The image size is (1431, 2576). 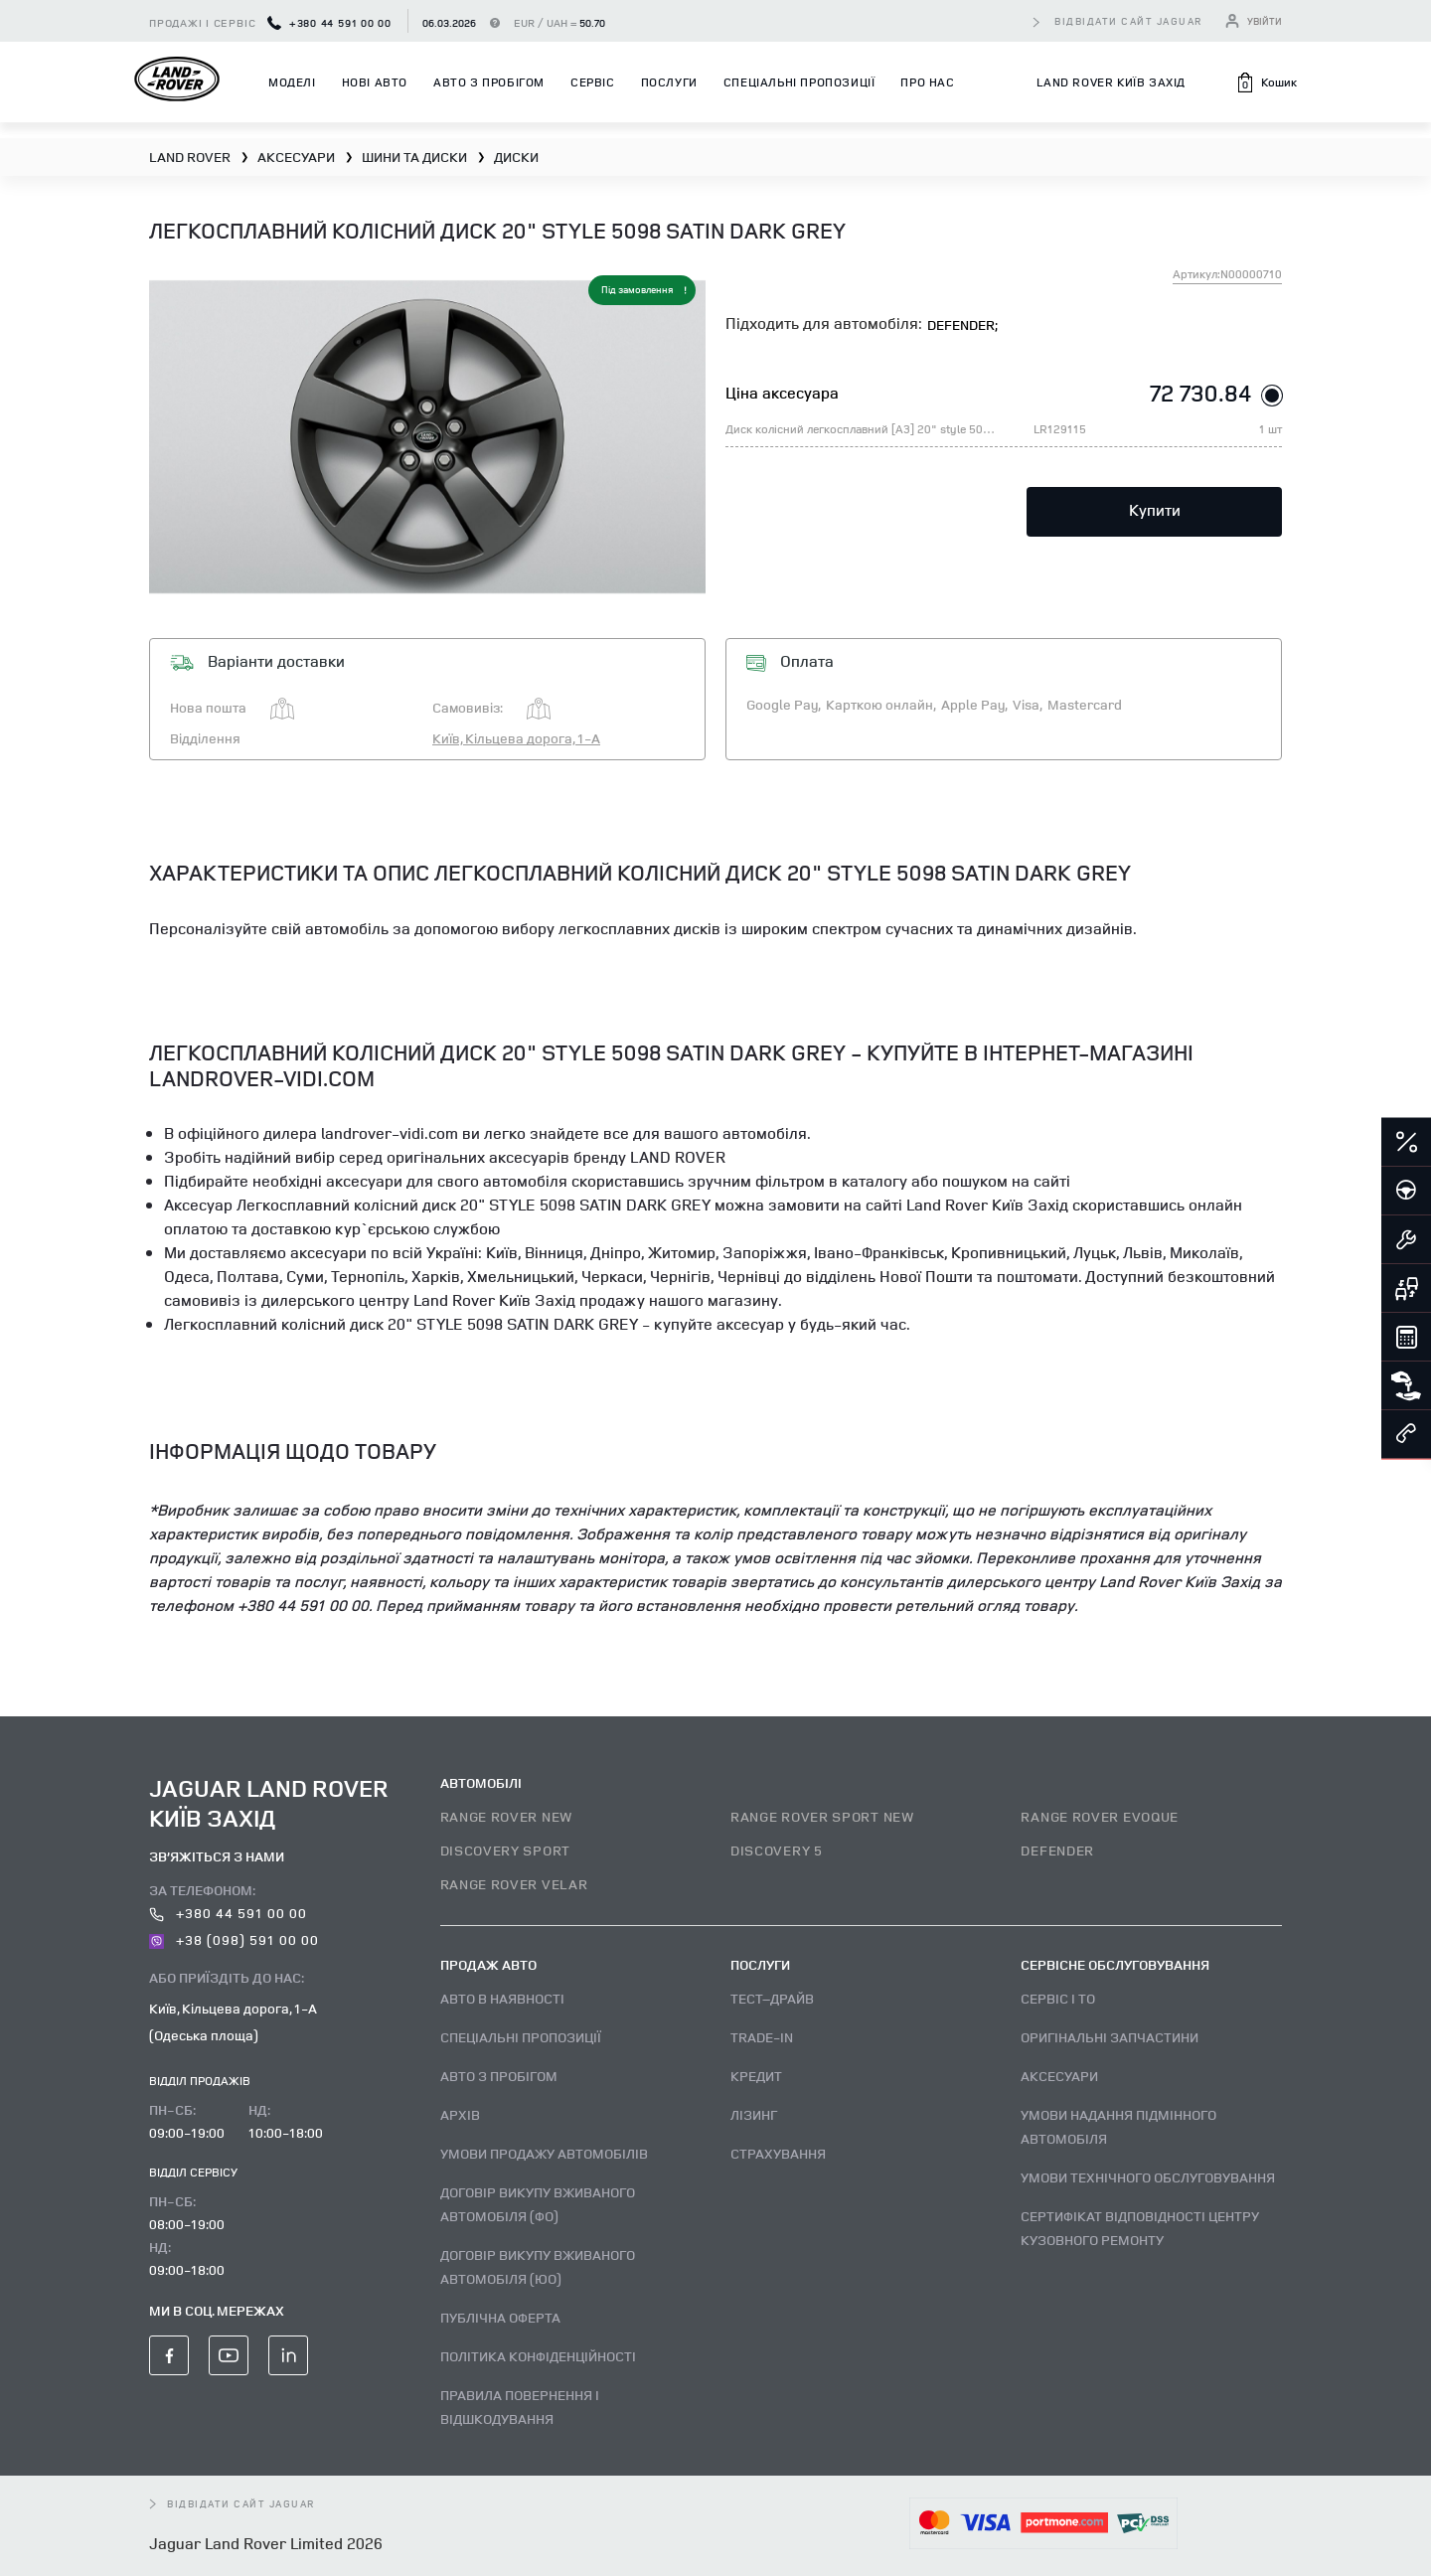 What do you see at coordinates (1109, 2036) in the screenshot?
I see `Оригінальні запчастини` at bounding box center [1109, 2036].